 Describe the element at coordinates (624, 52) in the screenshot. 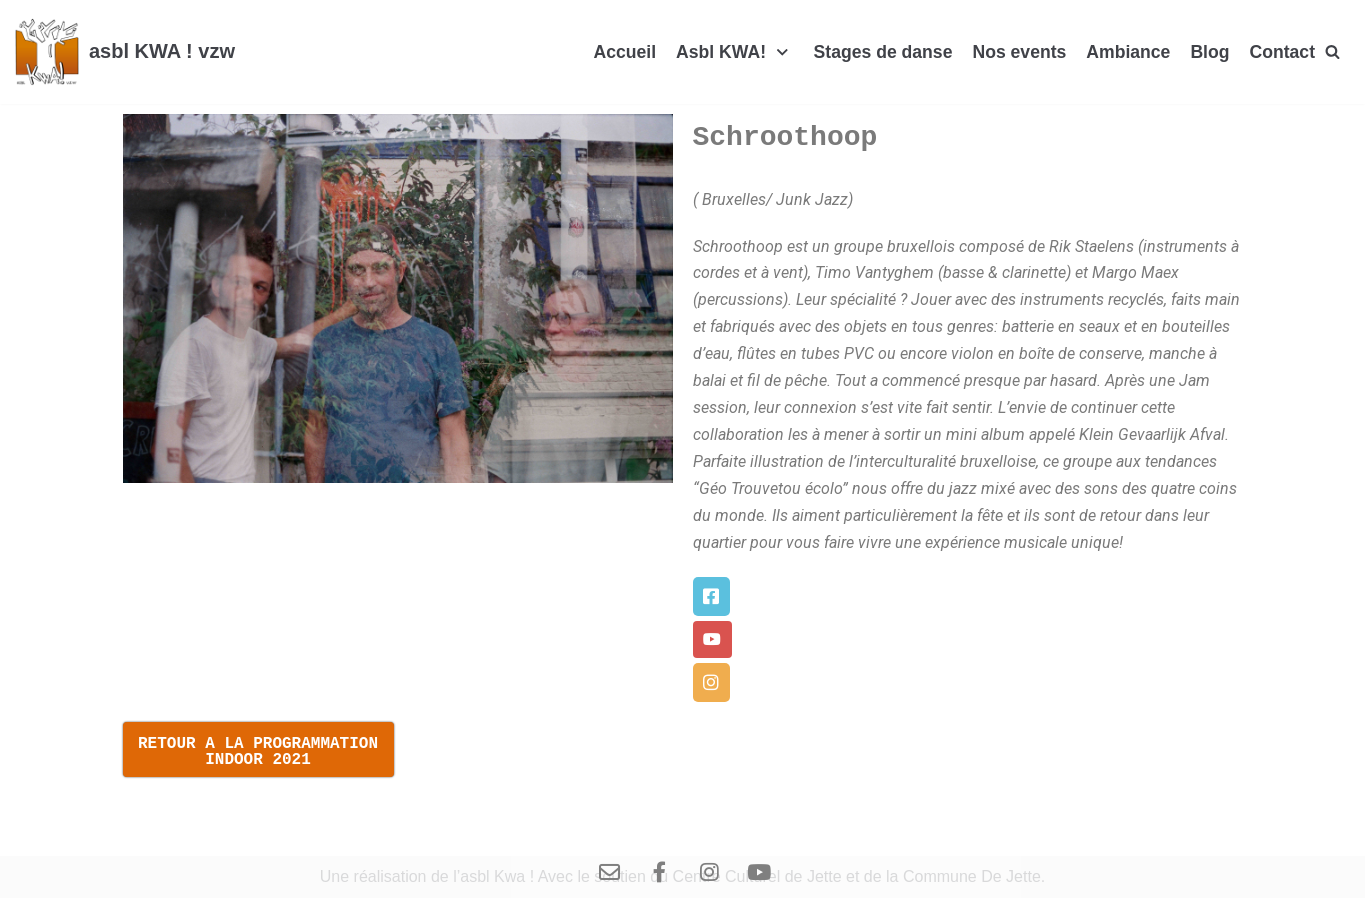

I see `Accueil` at that location.